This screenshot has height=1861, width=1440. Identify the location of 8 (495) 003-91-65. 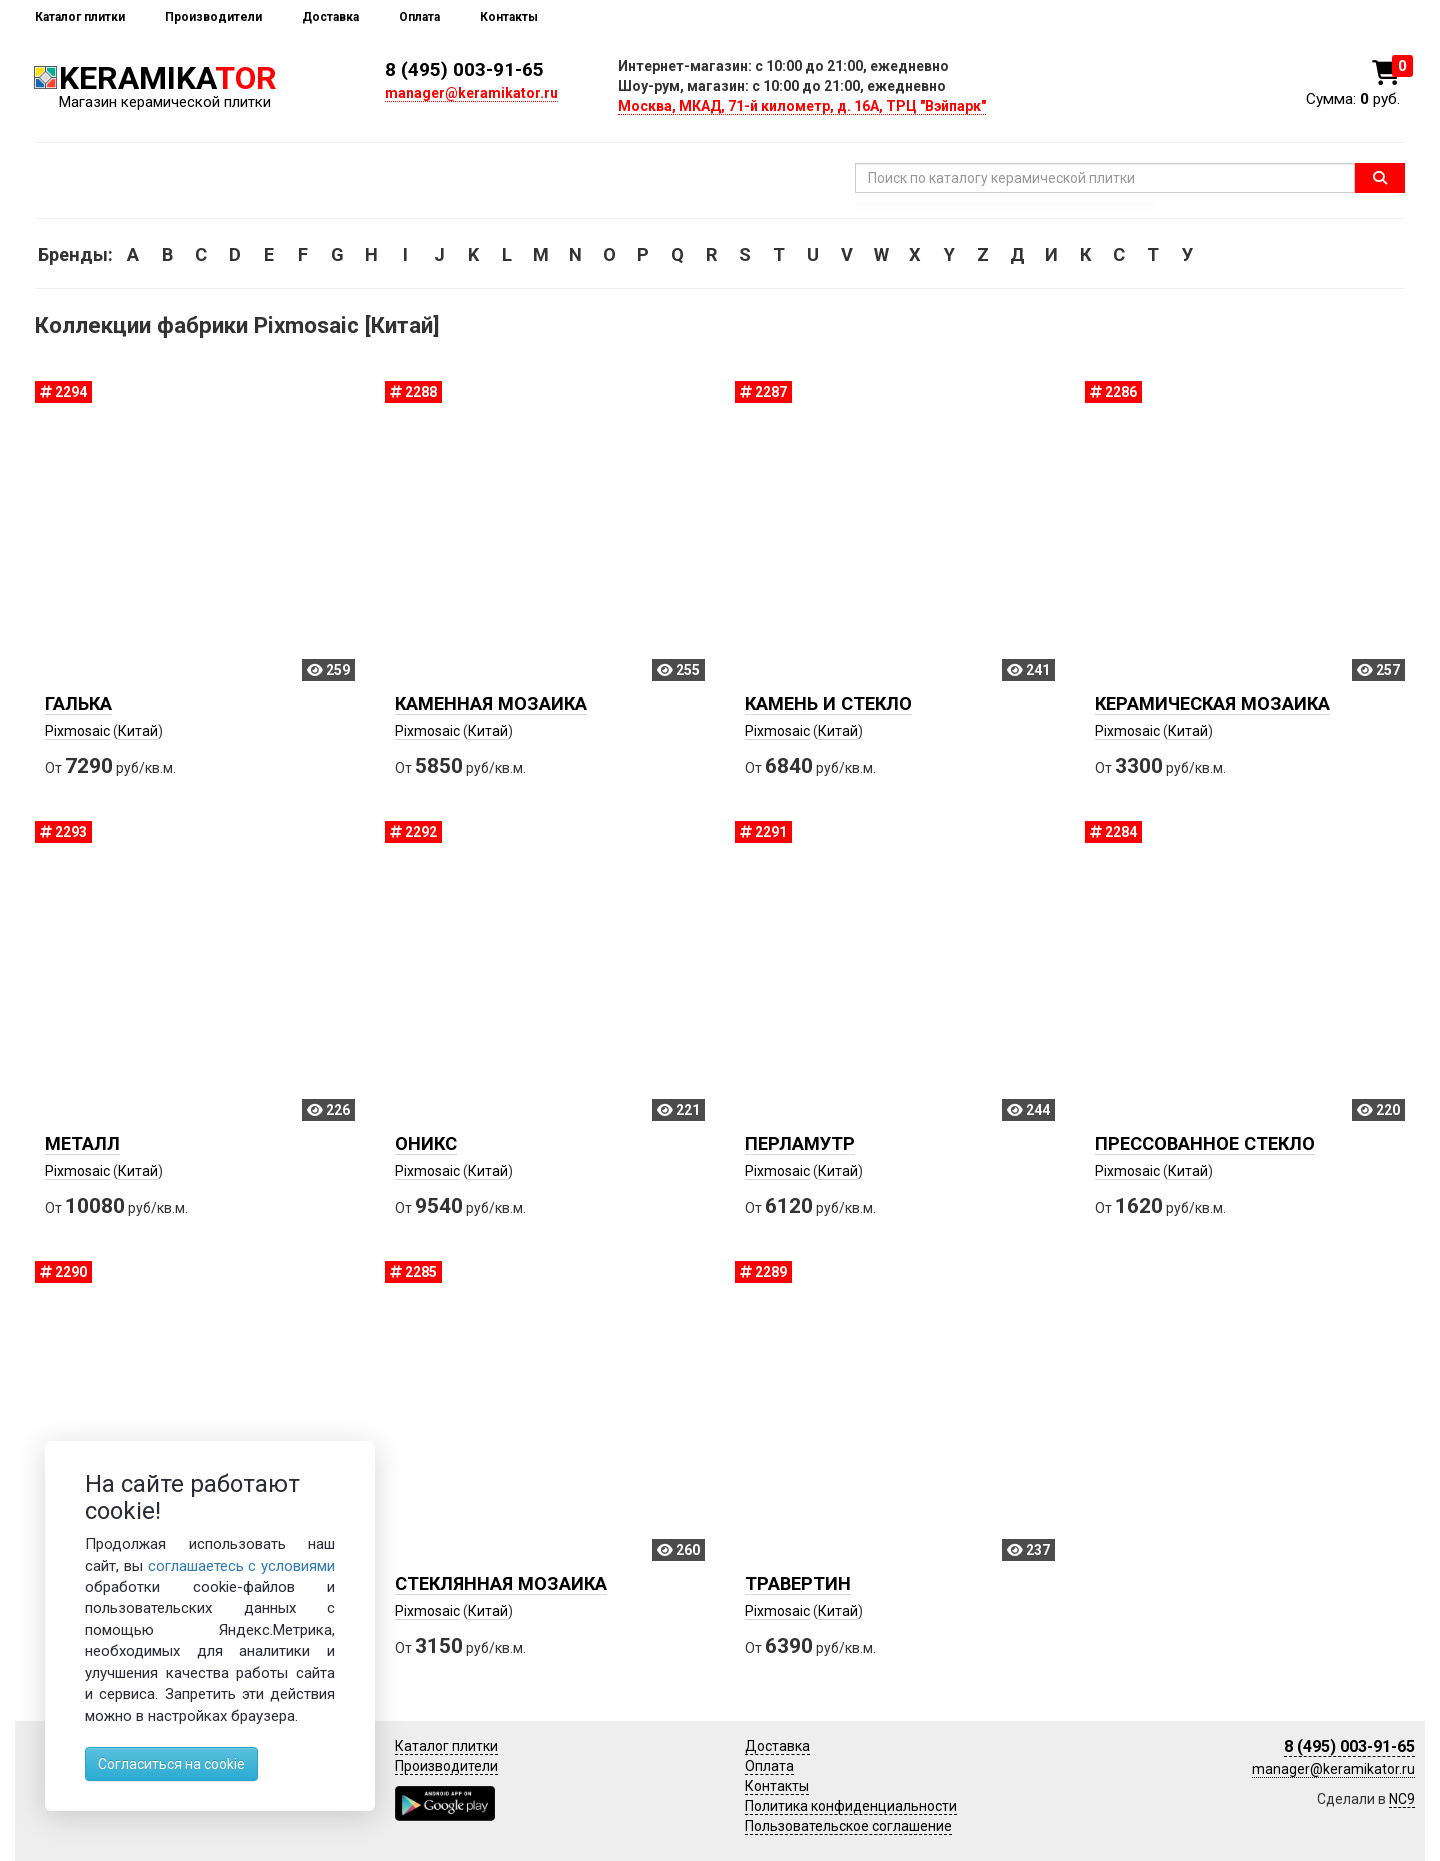
(464, 69).